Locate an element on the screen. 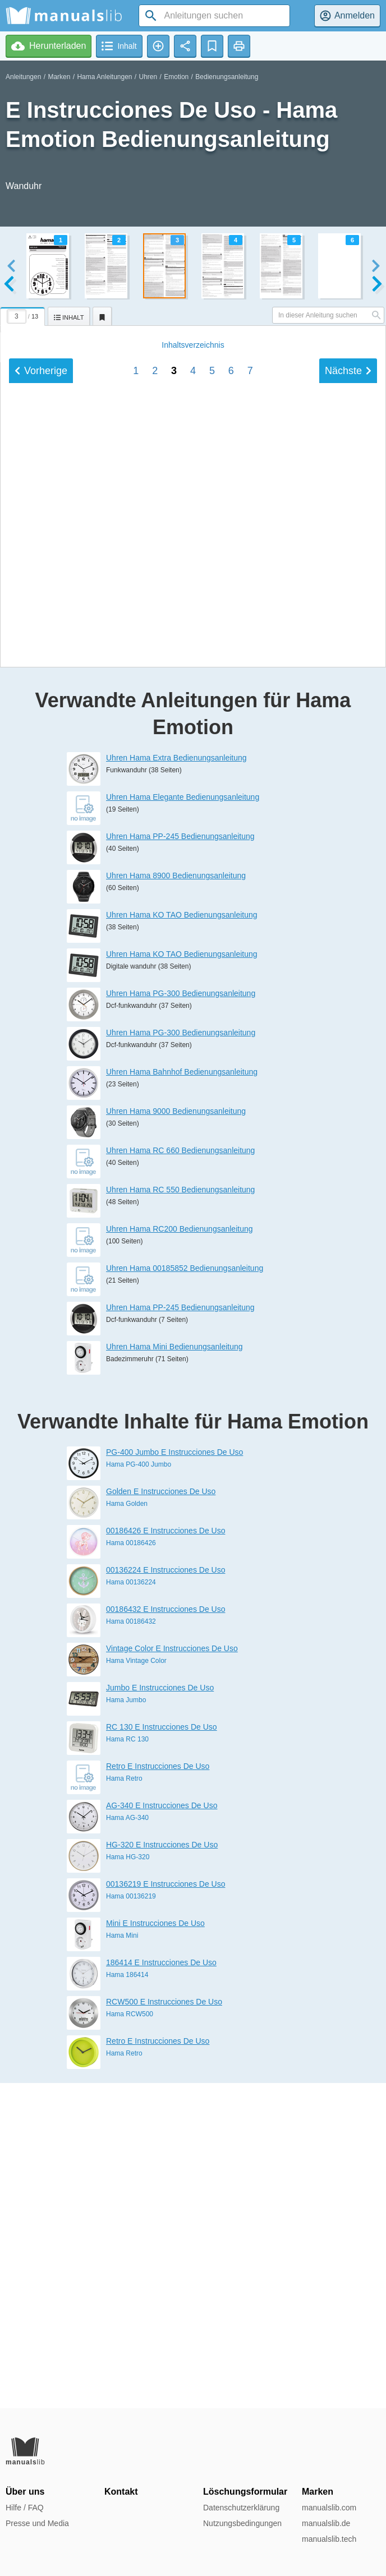 This screenshot has height=2576, width=386. Löschungsformular is located at coordinates (245, 2491).